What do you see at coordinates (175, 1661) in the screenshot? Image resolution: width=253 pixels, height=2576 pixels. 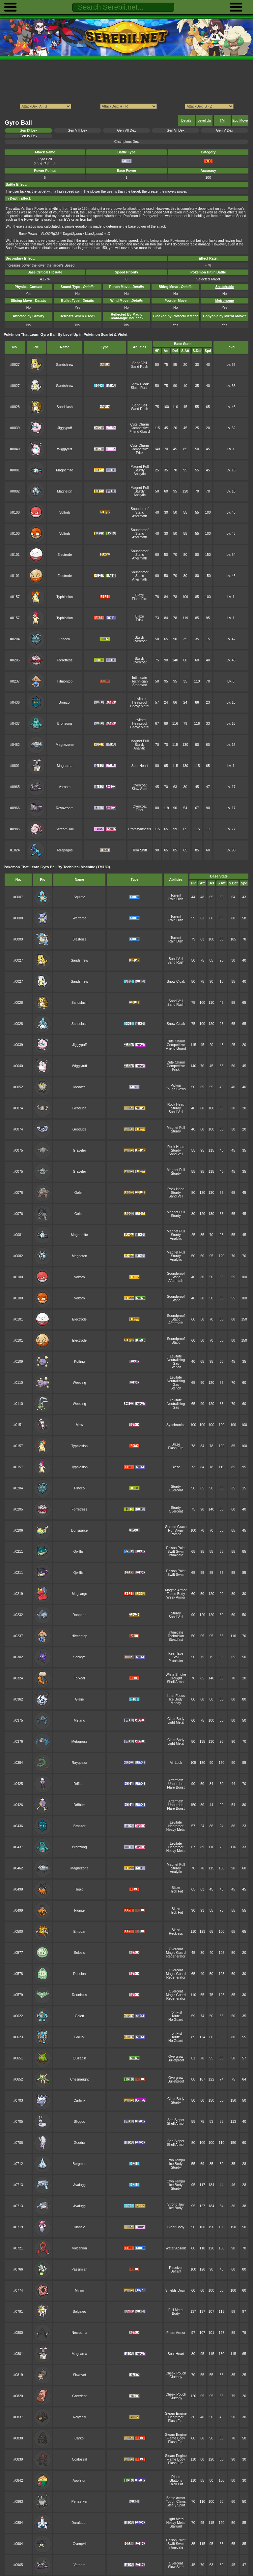 I see `Prankster` at bounding box center [175, 1661].